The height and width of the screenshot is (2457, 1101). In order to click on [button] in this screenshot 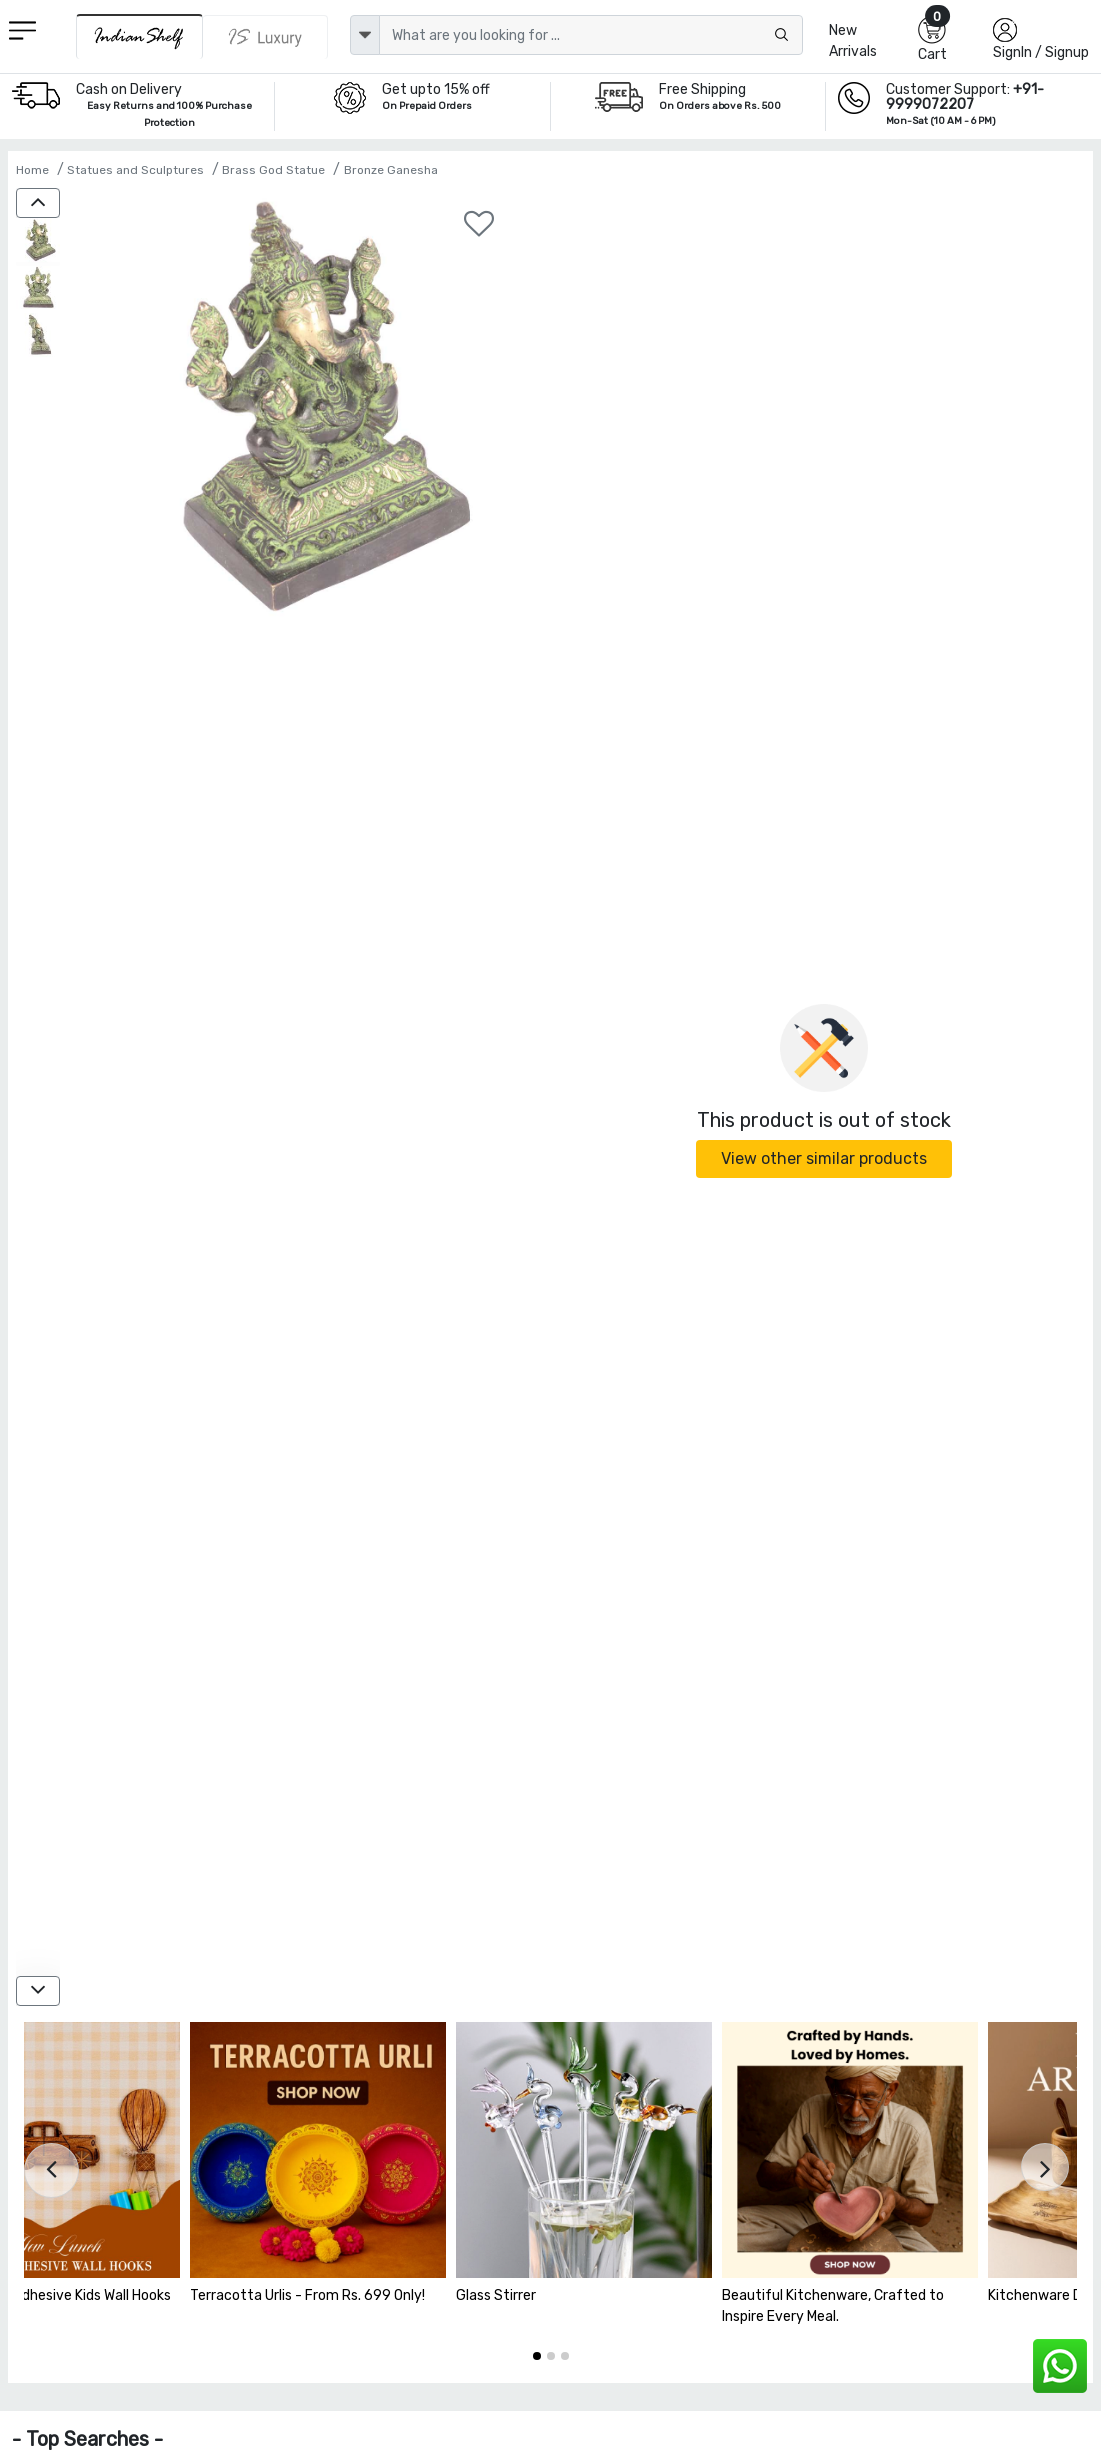, I will do `click(537, 2356)`.